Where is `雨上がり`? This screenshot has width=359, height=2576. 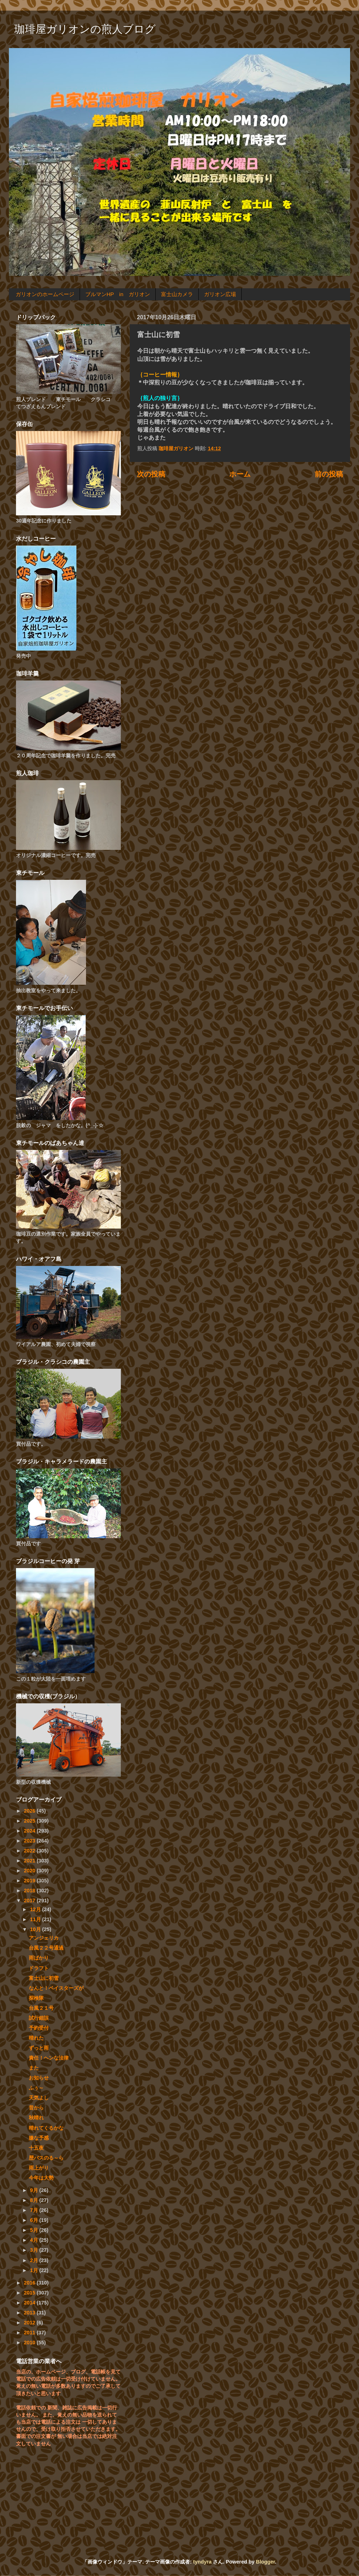
雨上がり is located at coordinates (39, 2168).